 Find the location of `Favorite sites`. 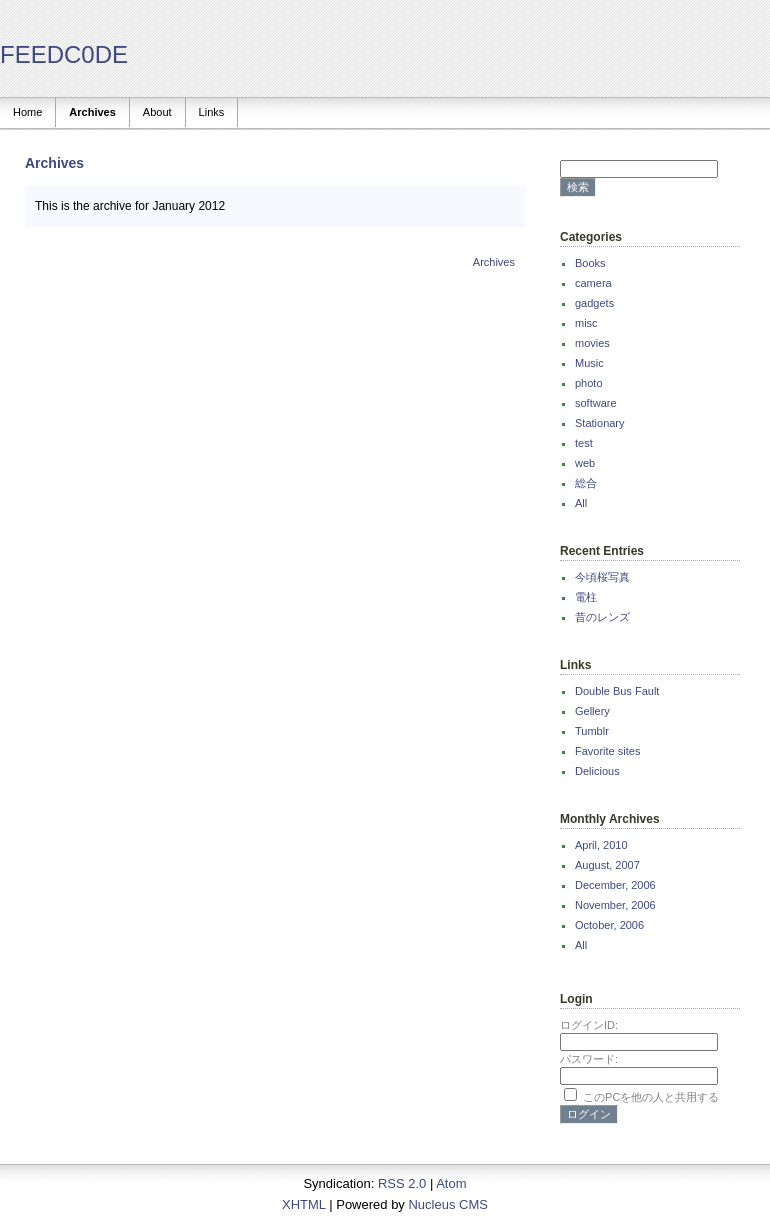

Favorite sites is located at coordinates (607, 751).